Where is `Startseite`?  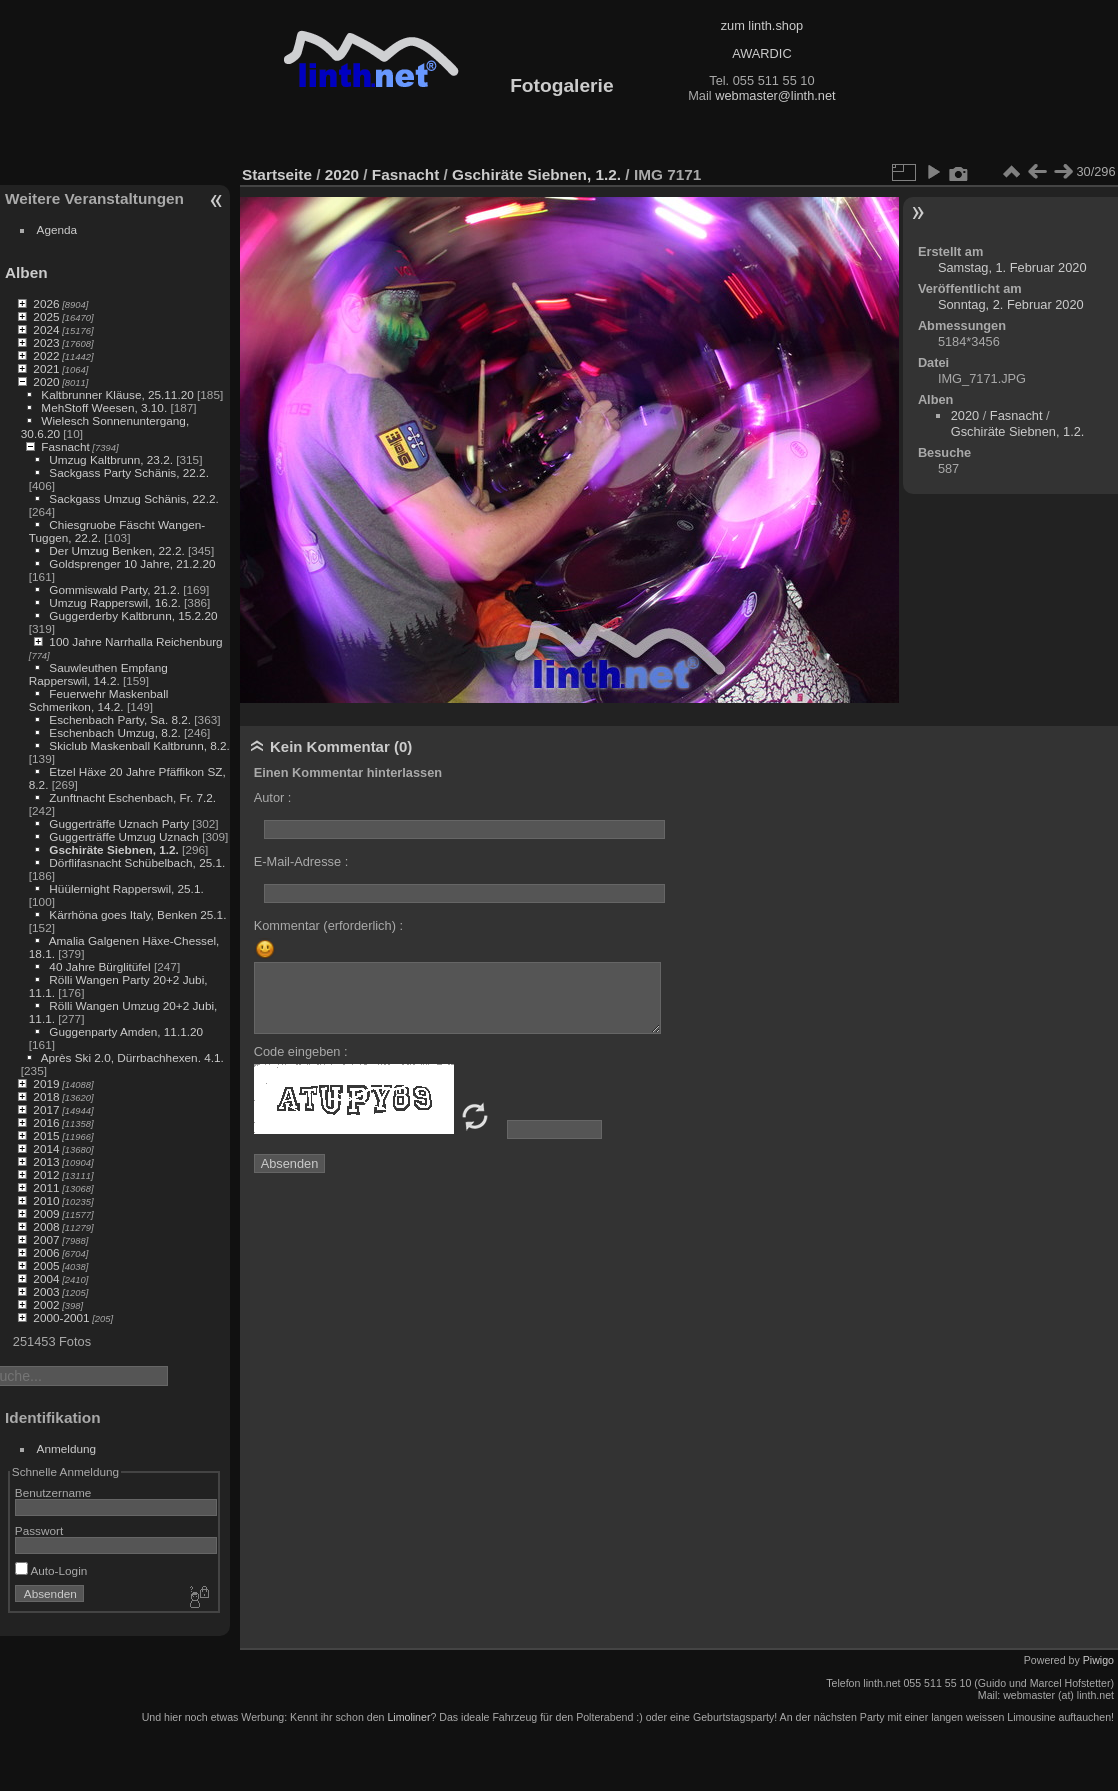
Startseite is located at coordinates (277, 174).